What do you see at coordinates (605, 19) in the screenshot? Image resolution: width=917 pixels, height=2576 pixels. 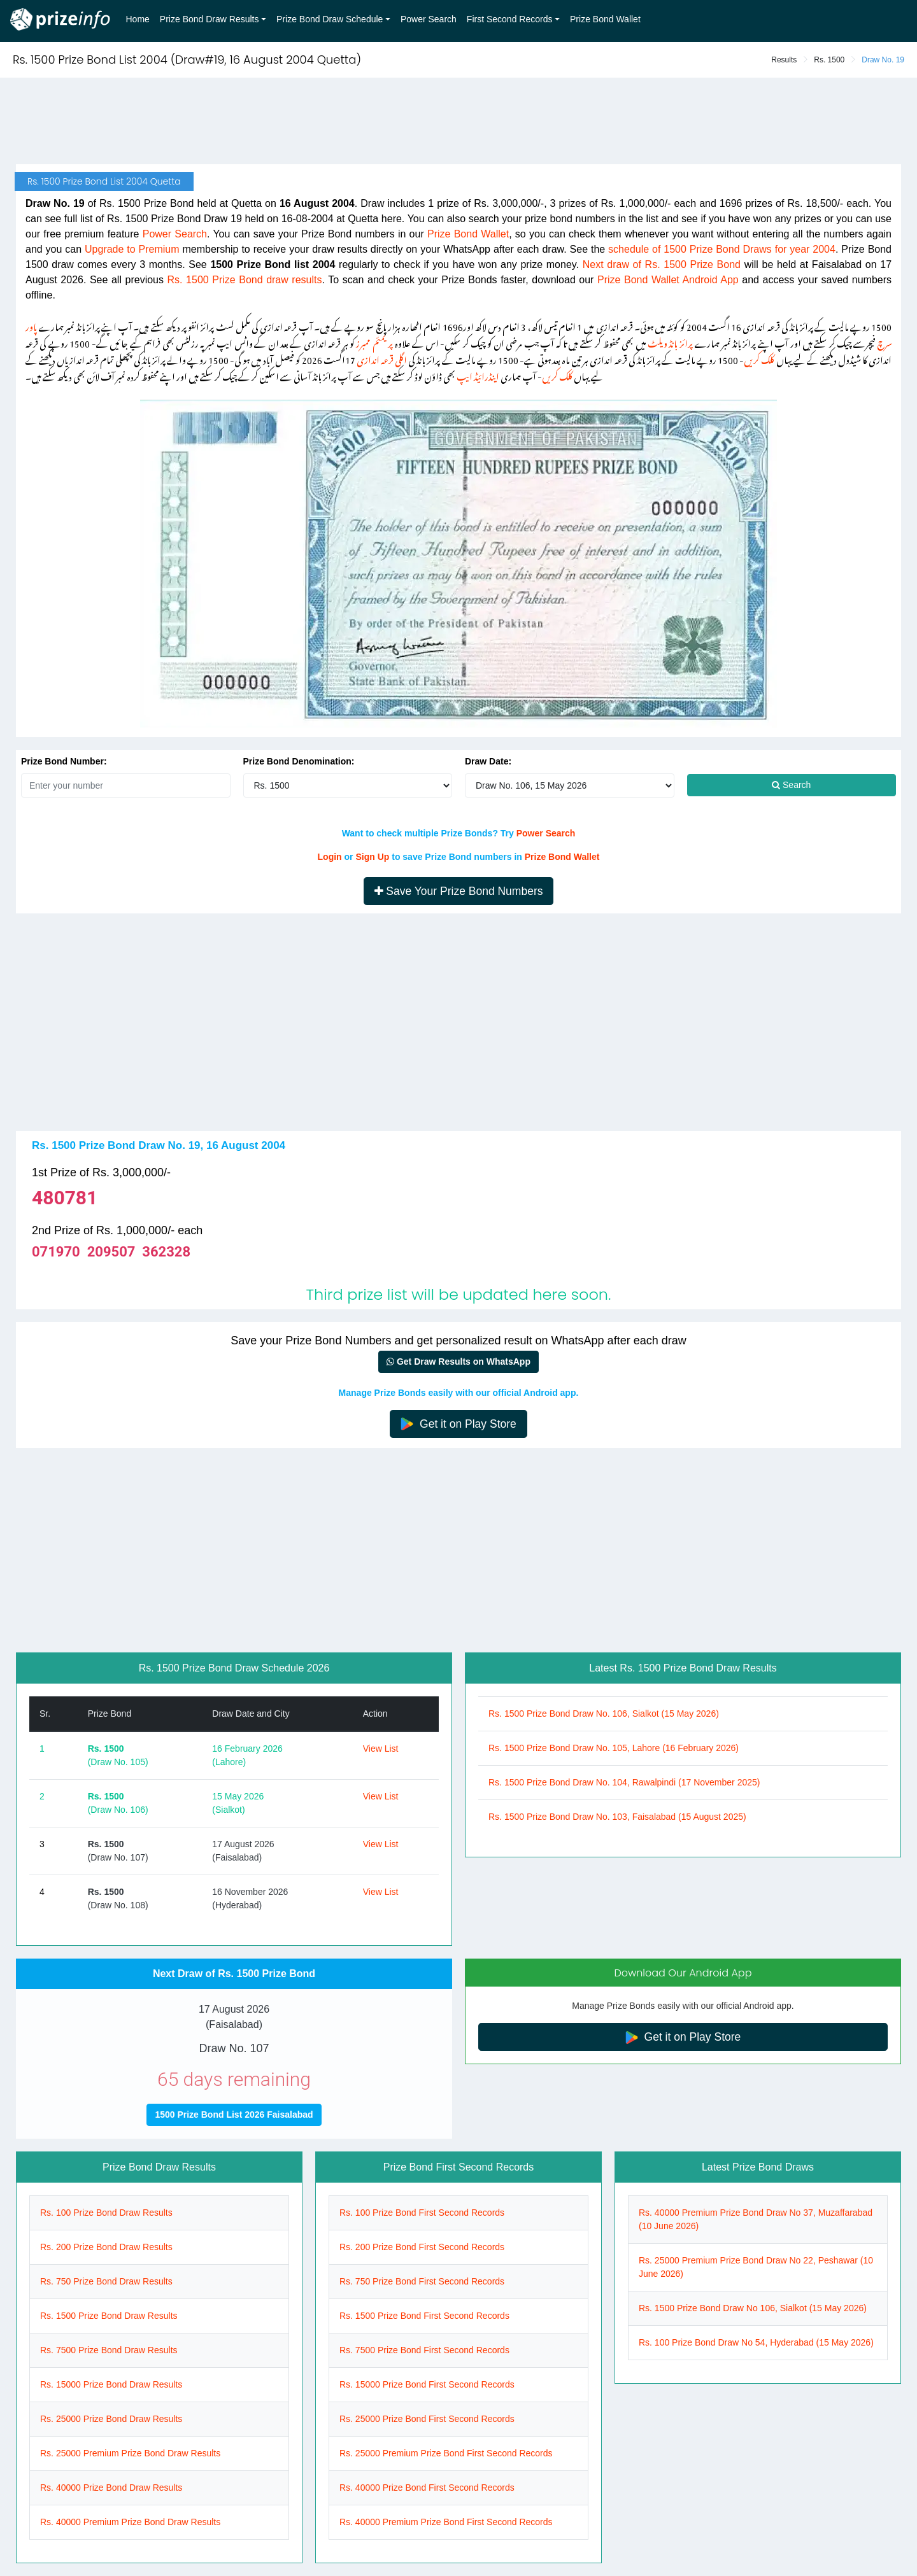 I see `Prize Bond Wallet` at bounding box center [605, 19].